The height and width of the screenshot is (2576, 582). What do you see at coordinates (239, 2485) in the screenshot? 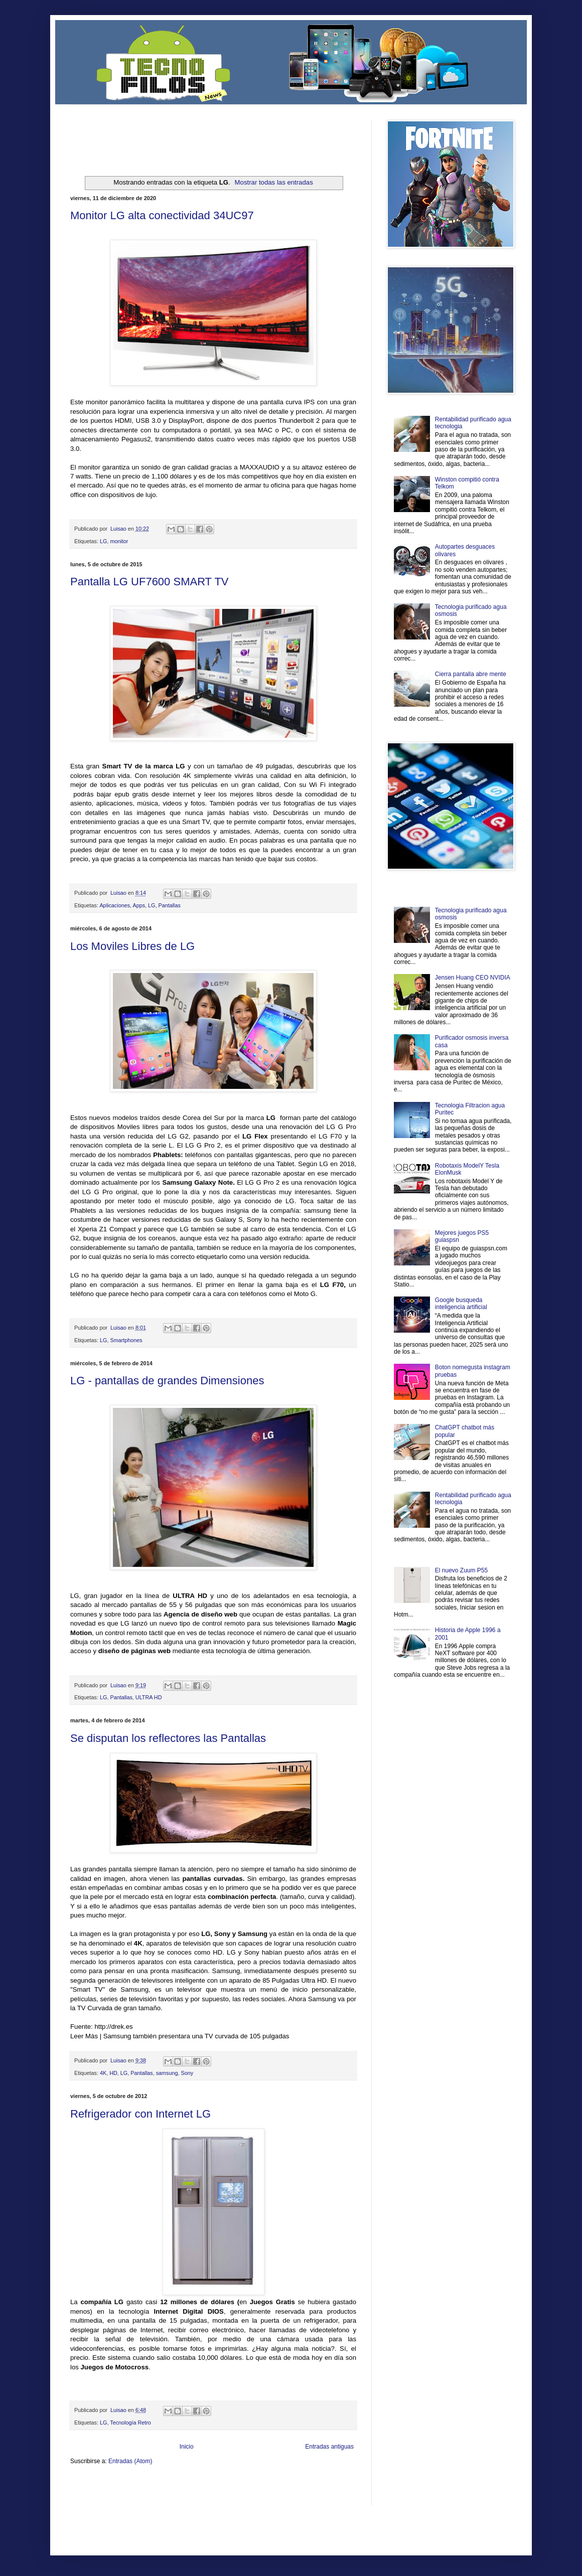
I see `Club Informativo` at bounding box center [239, 2485].